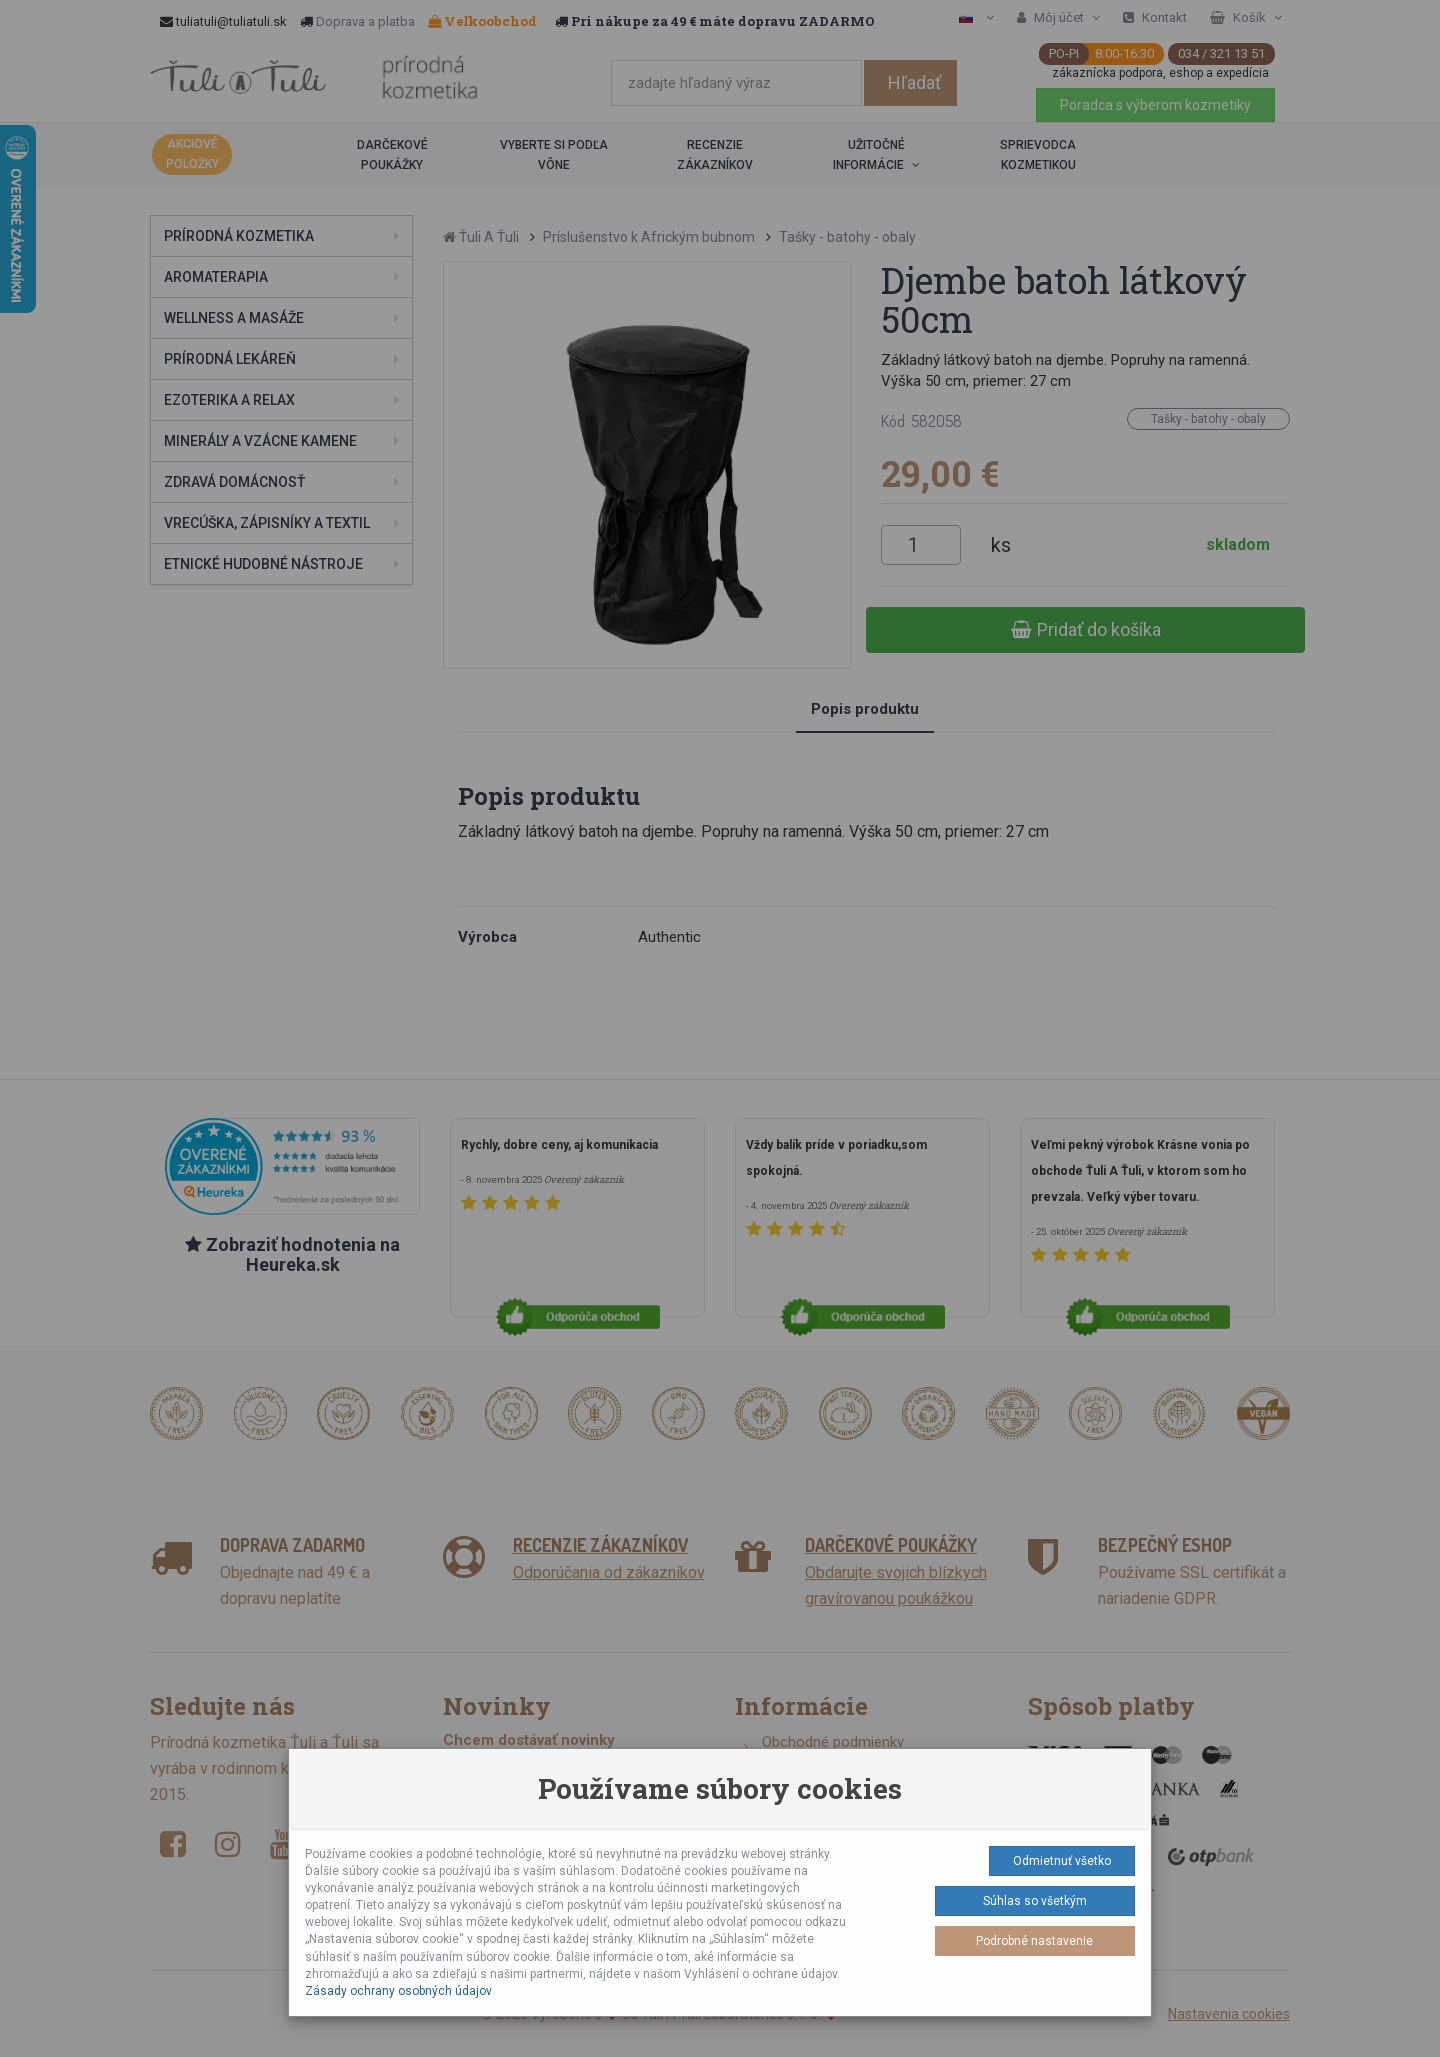 The image size is (1440, 2057). Describe the element at coordinates (1034, 1941) in the screenshot. I see `Podrobné nastavenie` at that location.